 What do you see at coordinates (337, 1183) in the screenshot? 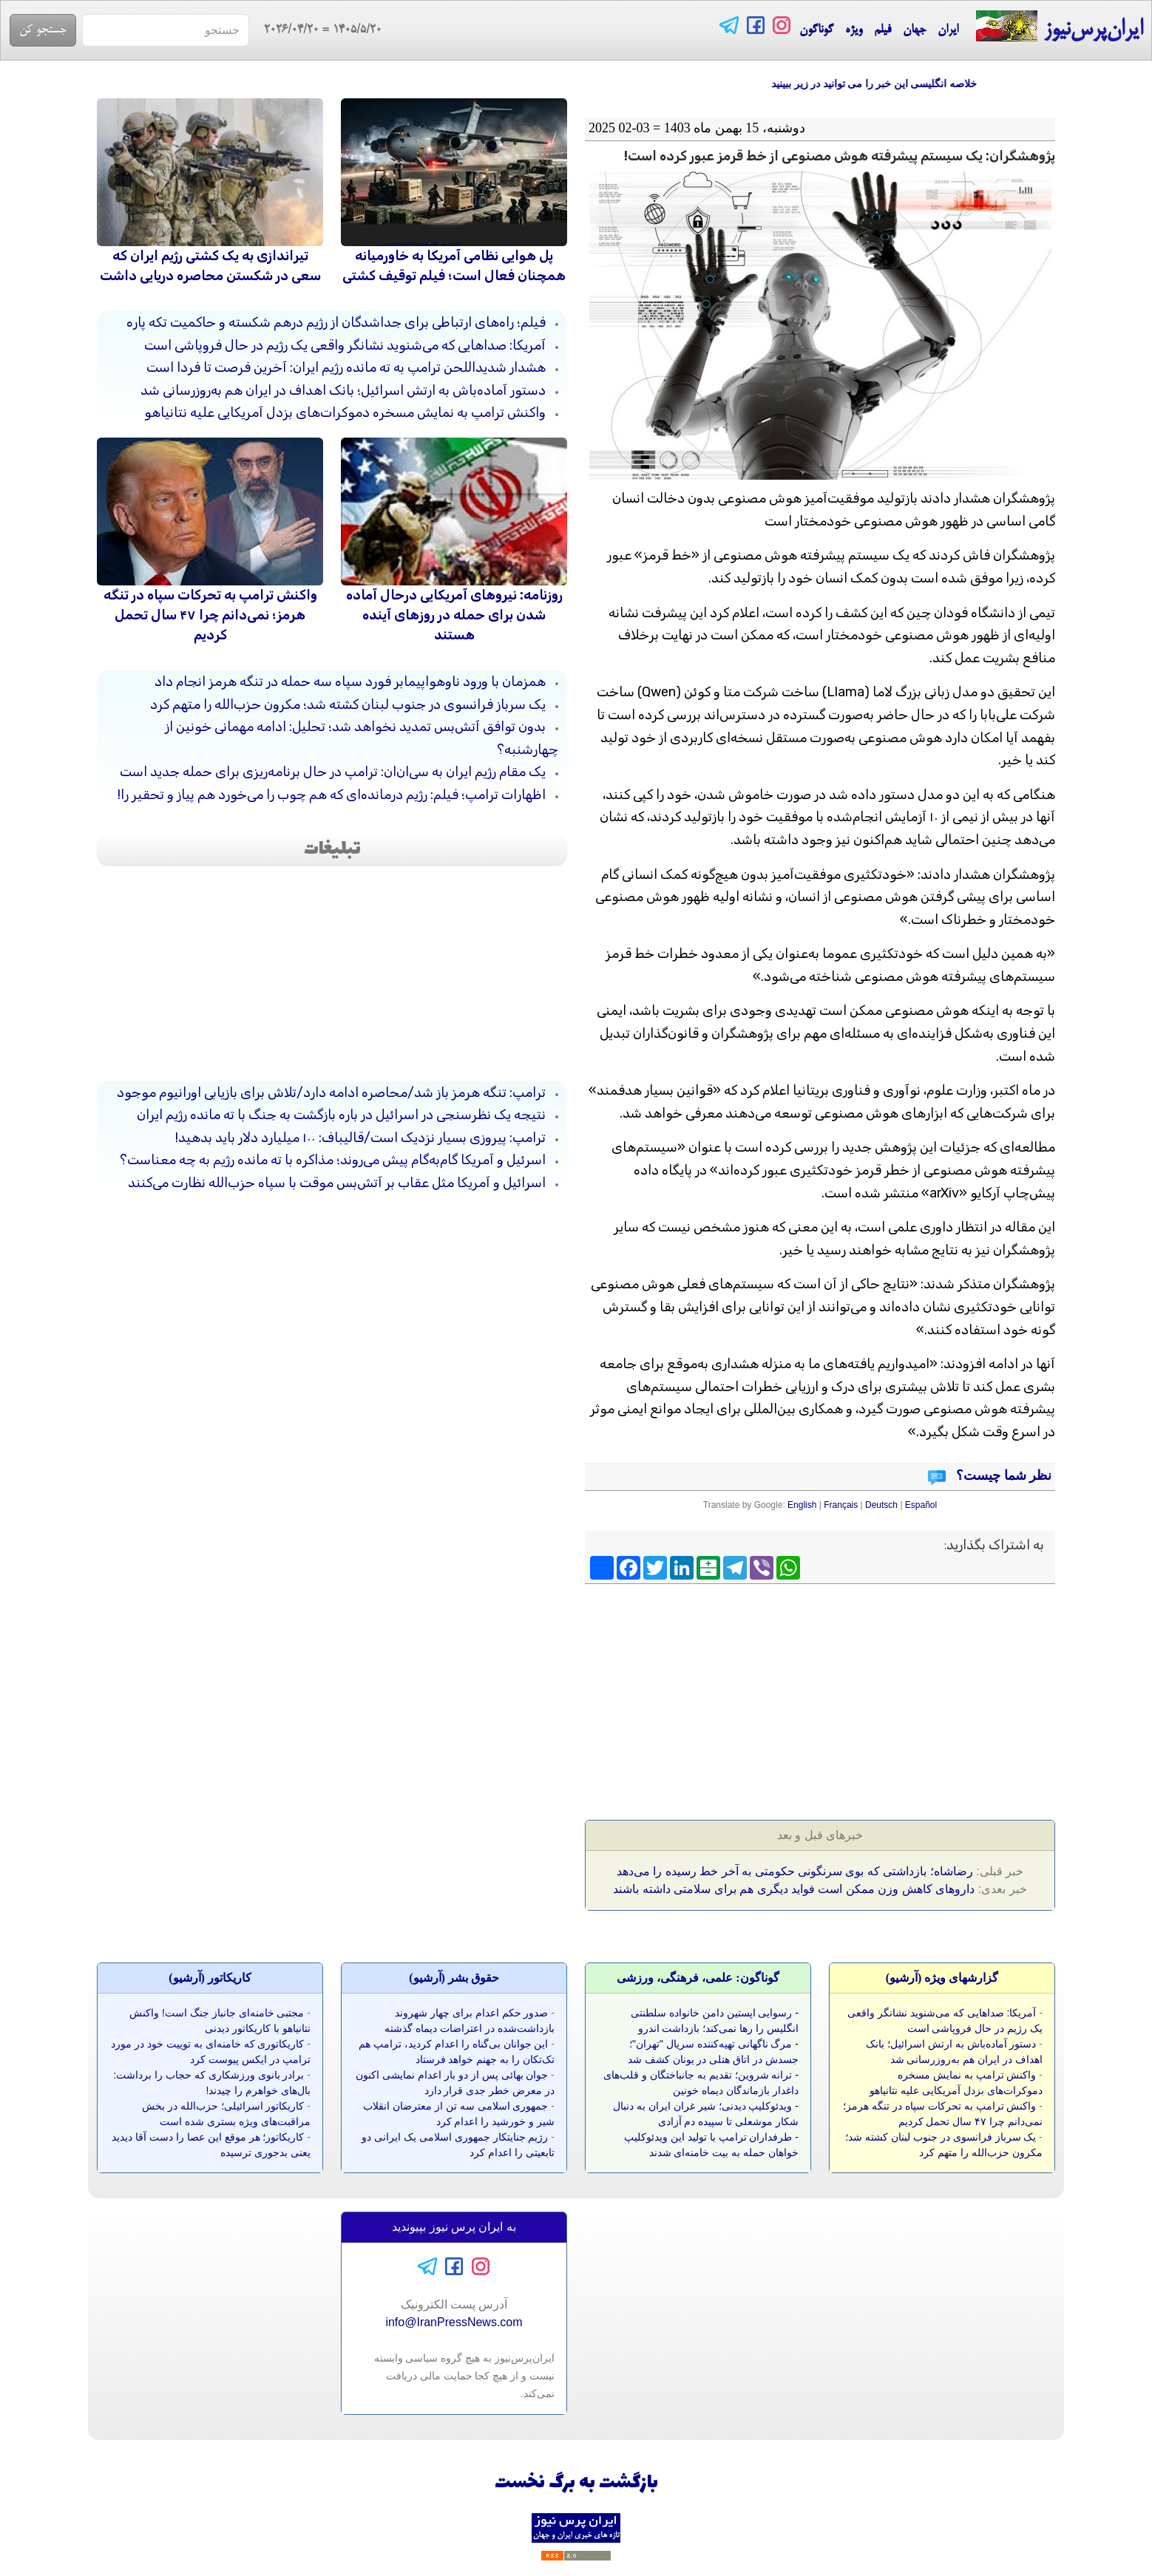
I see `اسرائیل و آمریکا مثل عقاب بر آتش‌بس موقت با سپاه حزب‌الله نظارت می‌کنند` at bounding box center [337, 1183].